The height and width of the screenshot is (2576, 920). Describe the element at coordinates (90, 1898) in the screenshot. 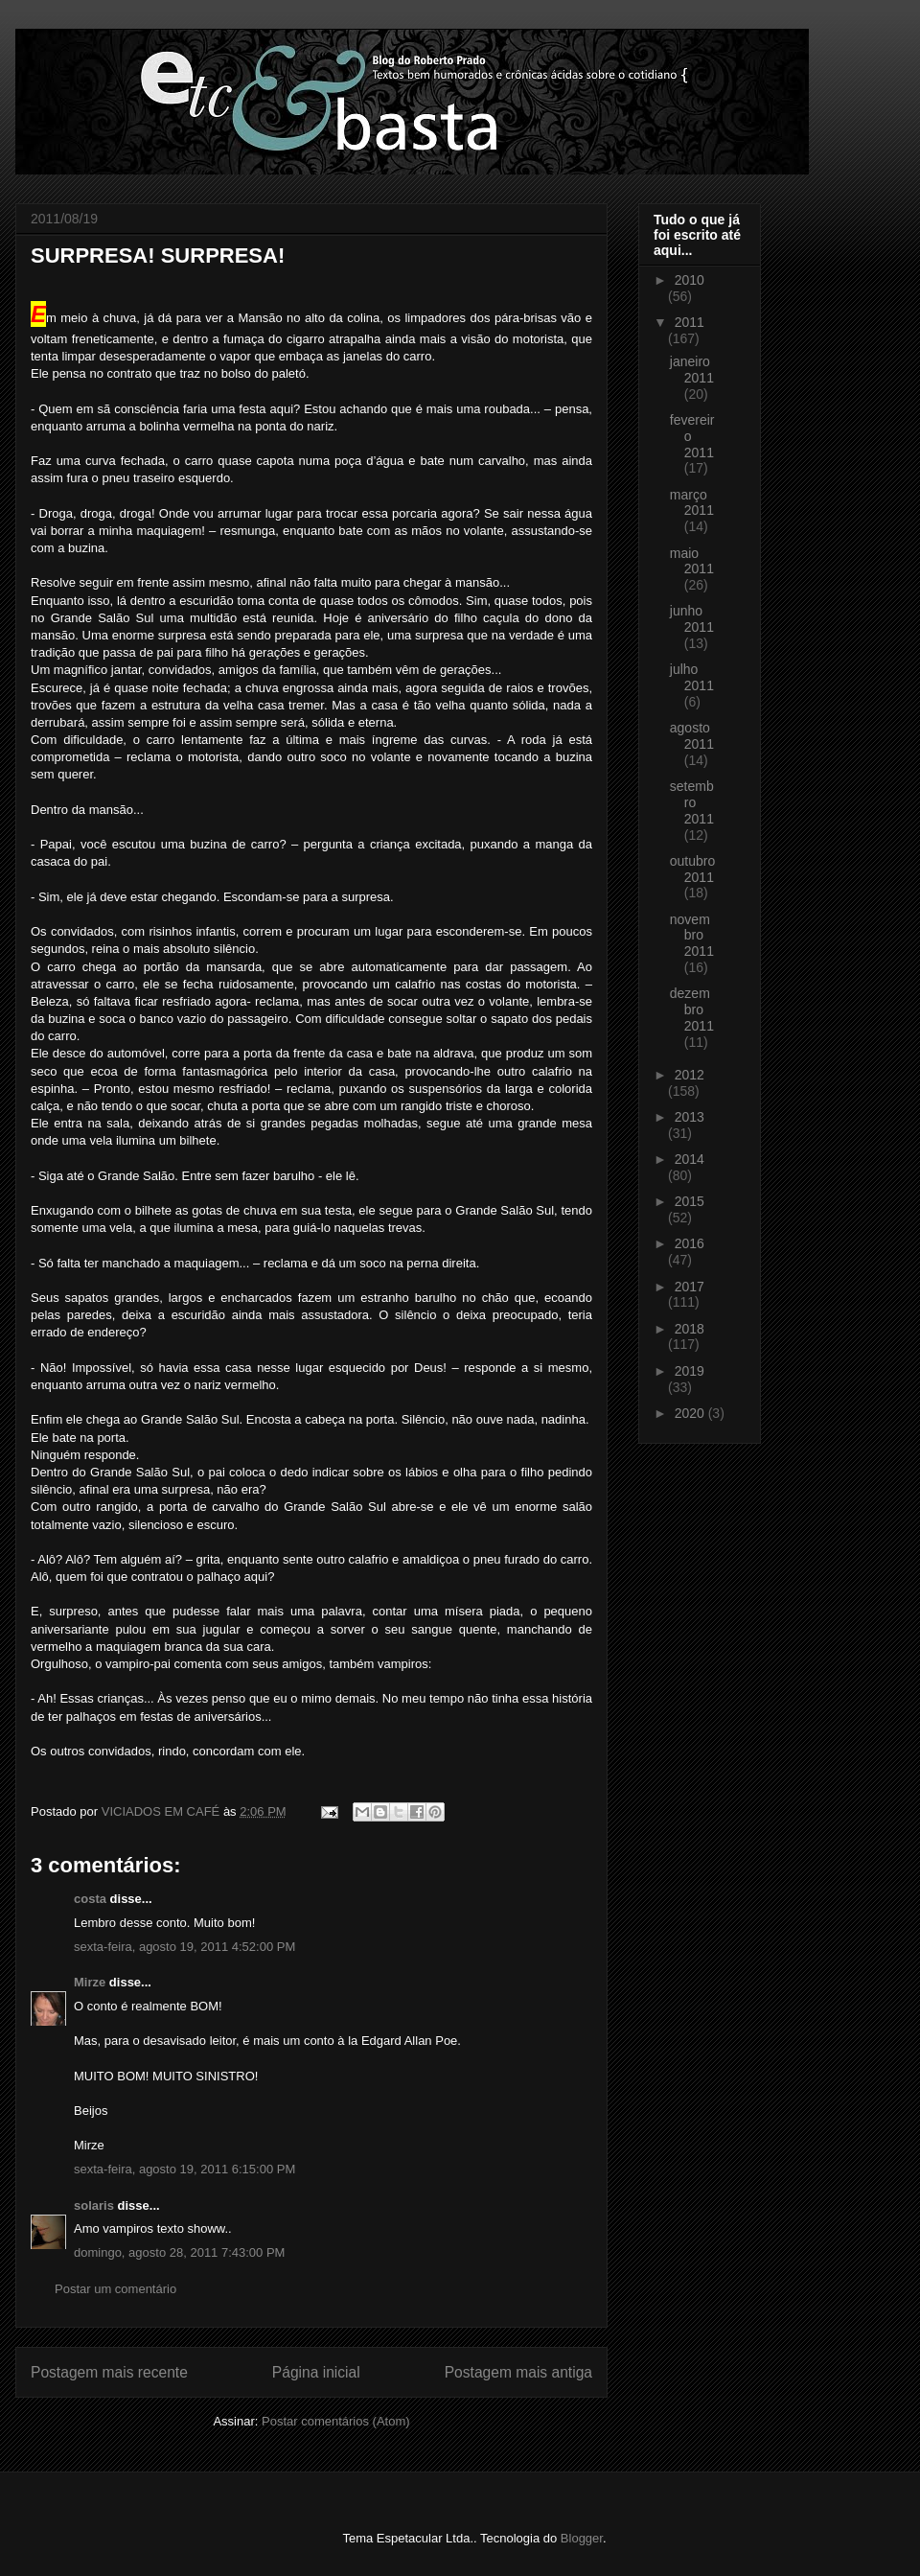

I see `costa` at that location.